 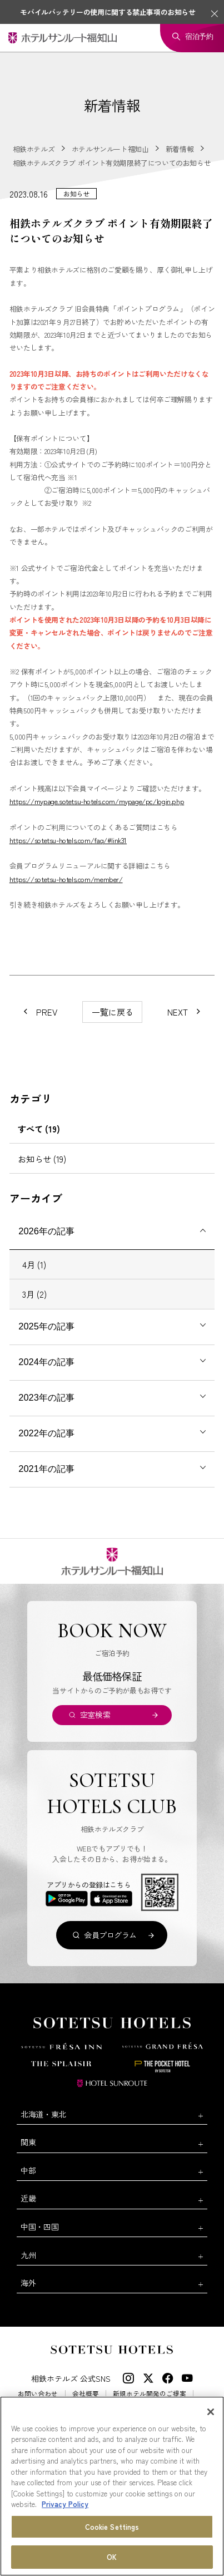 What do you see at coordinates (65, 2504) in the screenshot?
I see `Privacy Policy [More information about your privacy, opens in a new tab]` at bounding box center [65, 2504].